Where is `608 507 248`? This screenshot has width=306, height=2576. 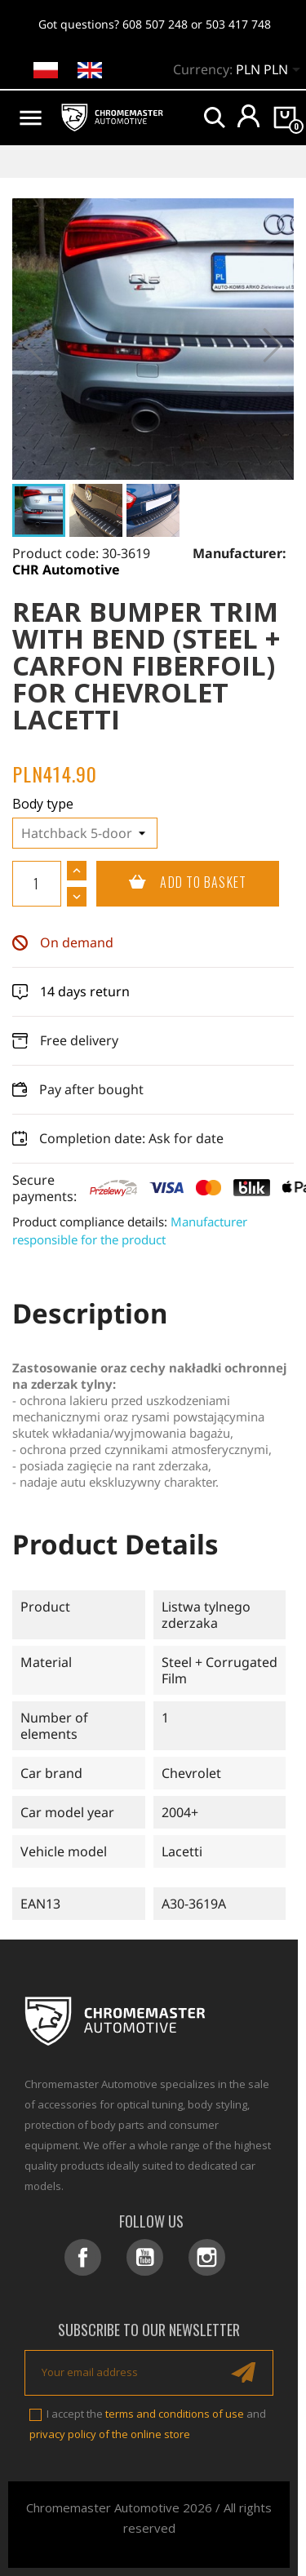 608 507 248 is located at coordinates (155, 24).